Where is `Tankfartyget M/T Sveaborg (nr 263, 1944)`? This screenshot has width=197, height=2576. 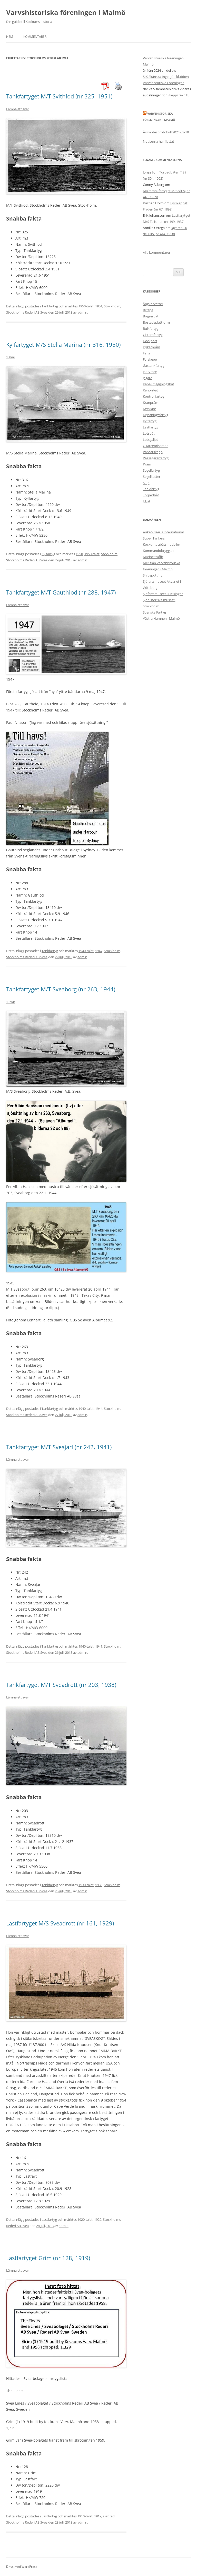
Tankfartyget M/T Sveaborg (nr 263, 1944) is located at coordinates (60, 989).